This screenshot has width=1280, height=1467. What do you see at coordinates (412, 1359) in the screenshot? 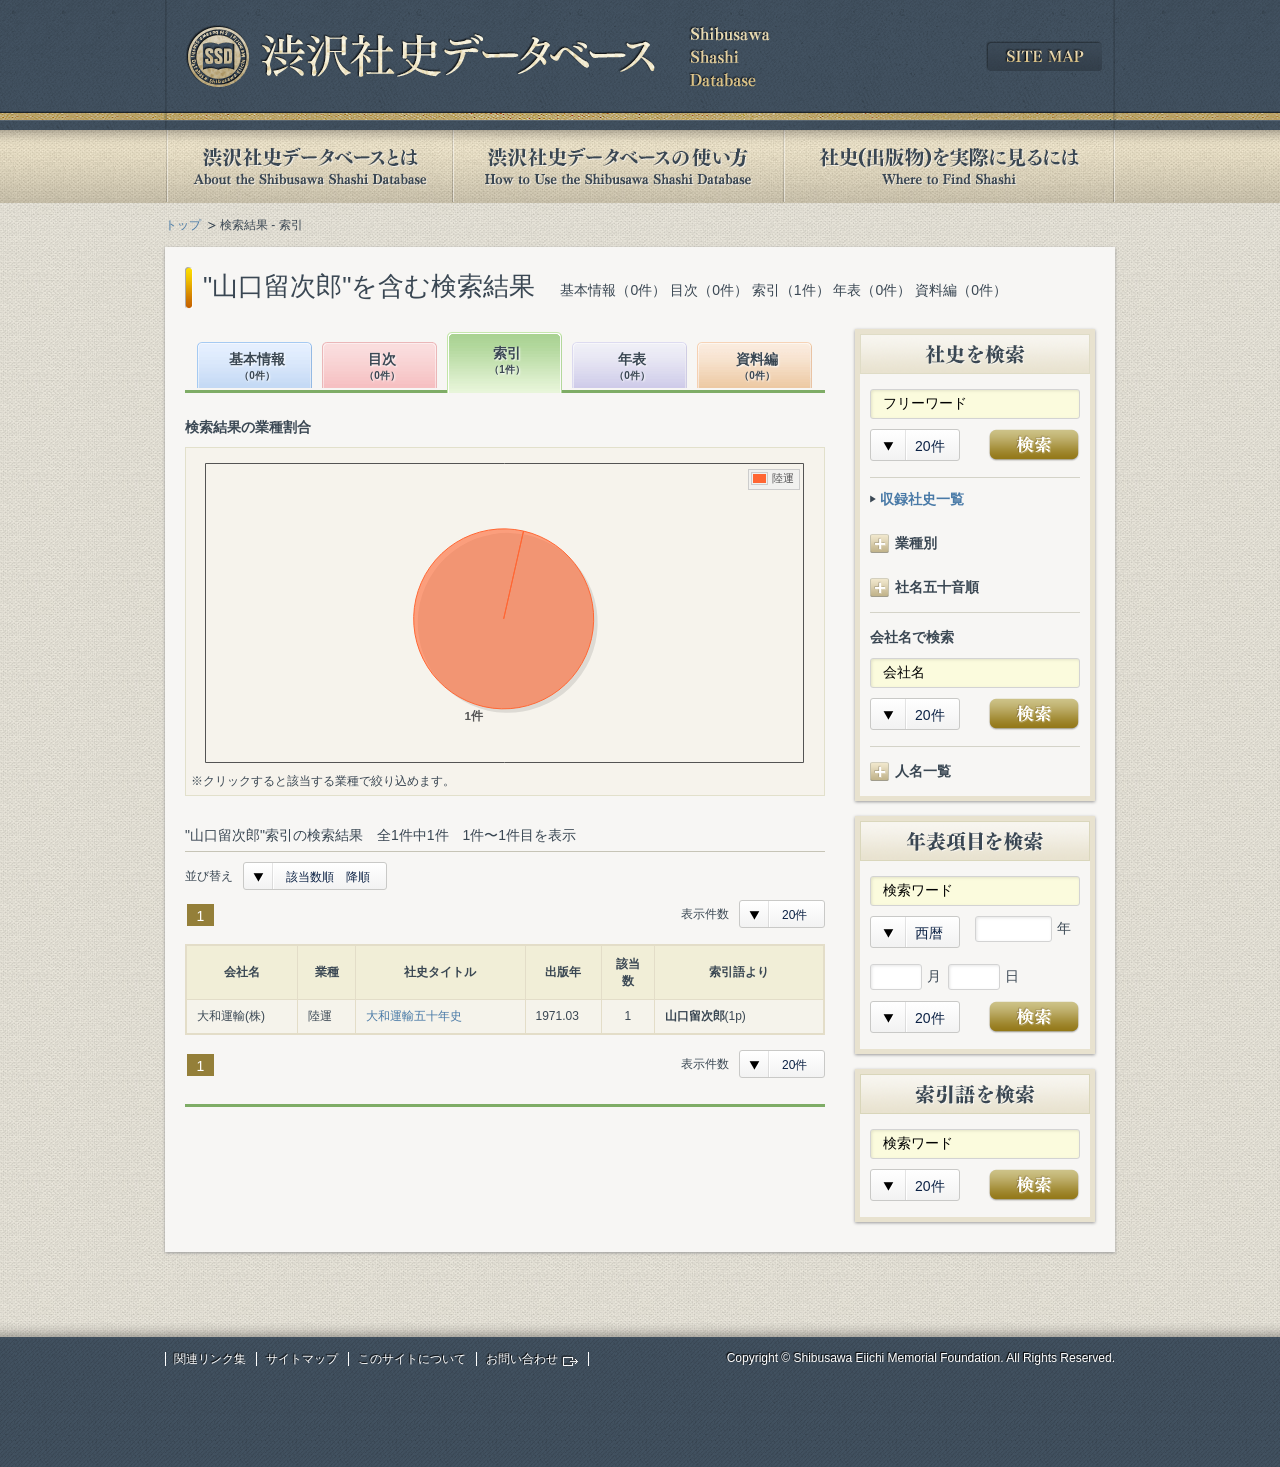
I see `このサイトについて` at bounding box center [412, 1359].